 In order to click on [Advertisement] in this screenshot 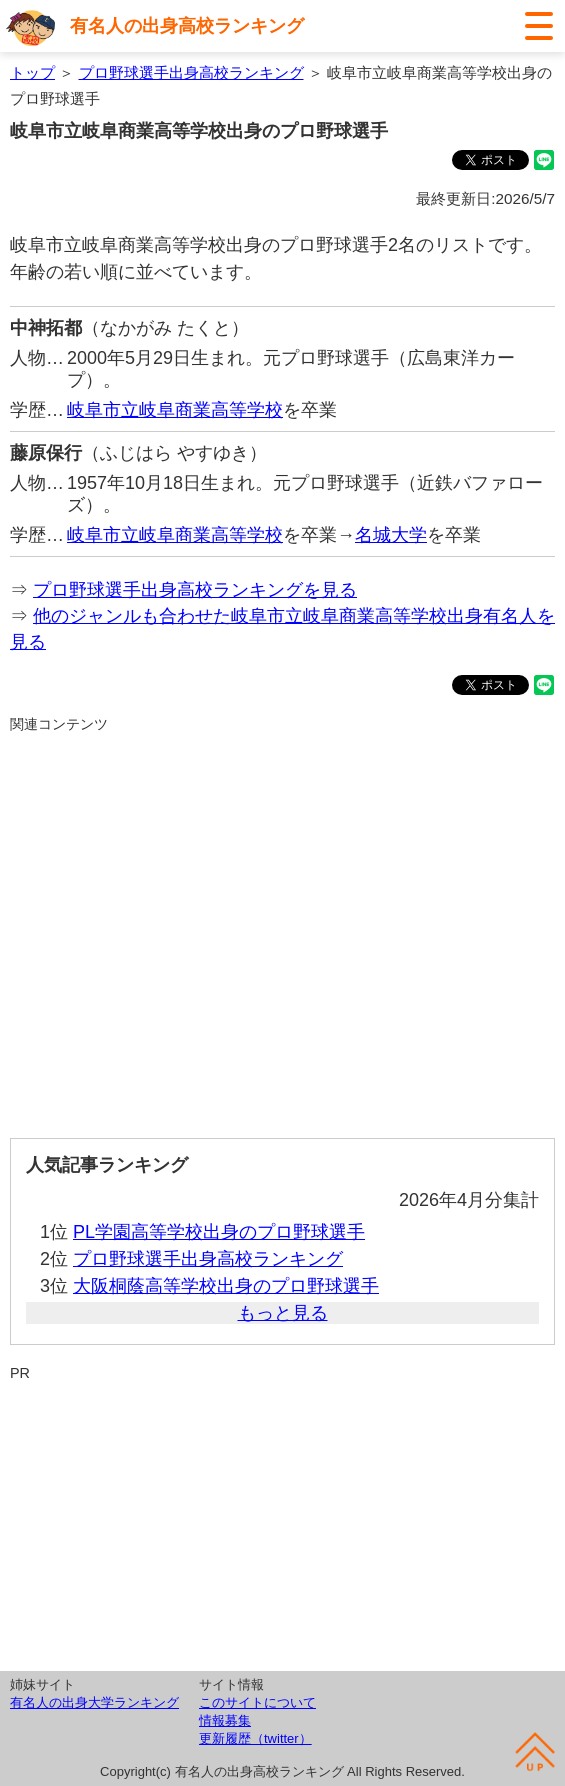, I will do `click(282, 927)`.